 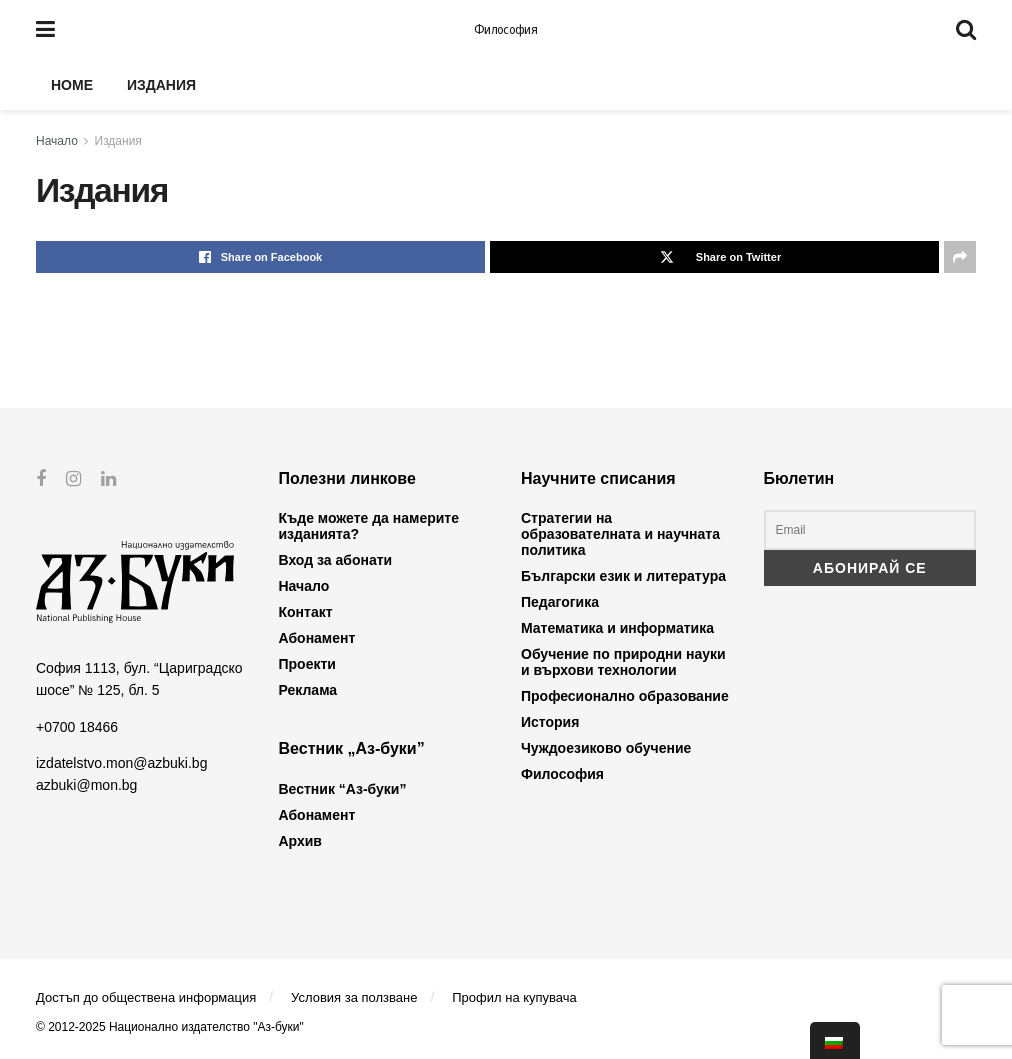 What do you see at coordinates (550, 722) in the screenshot?
I see `История` at bounding box center [550, 722].